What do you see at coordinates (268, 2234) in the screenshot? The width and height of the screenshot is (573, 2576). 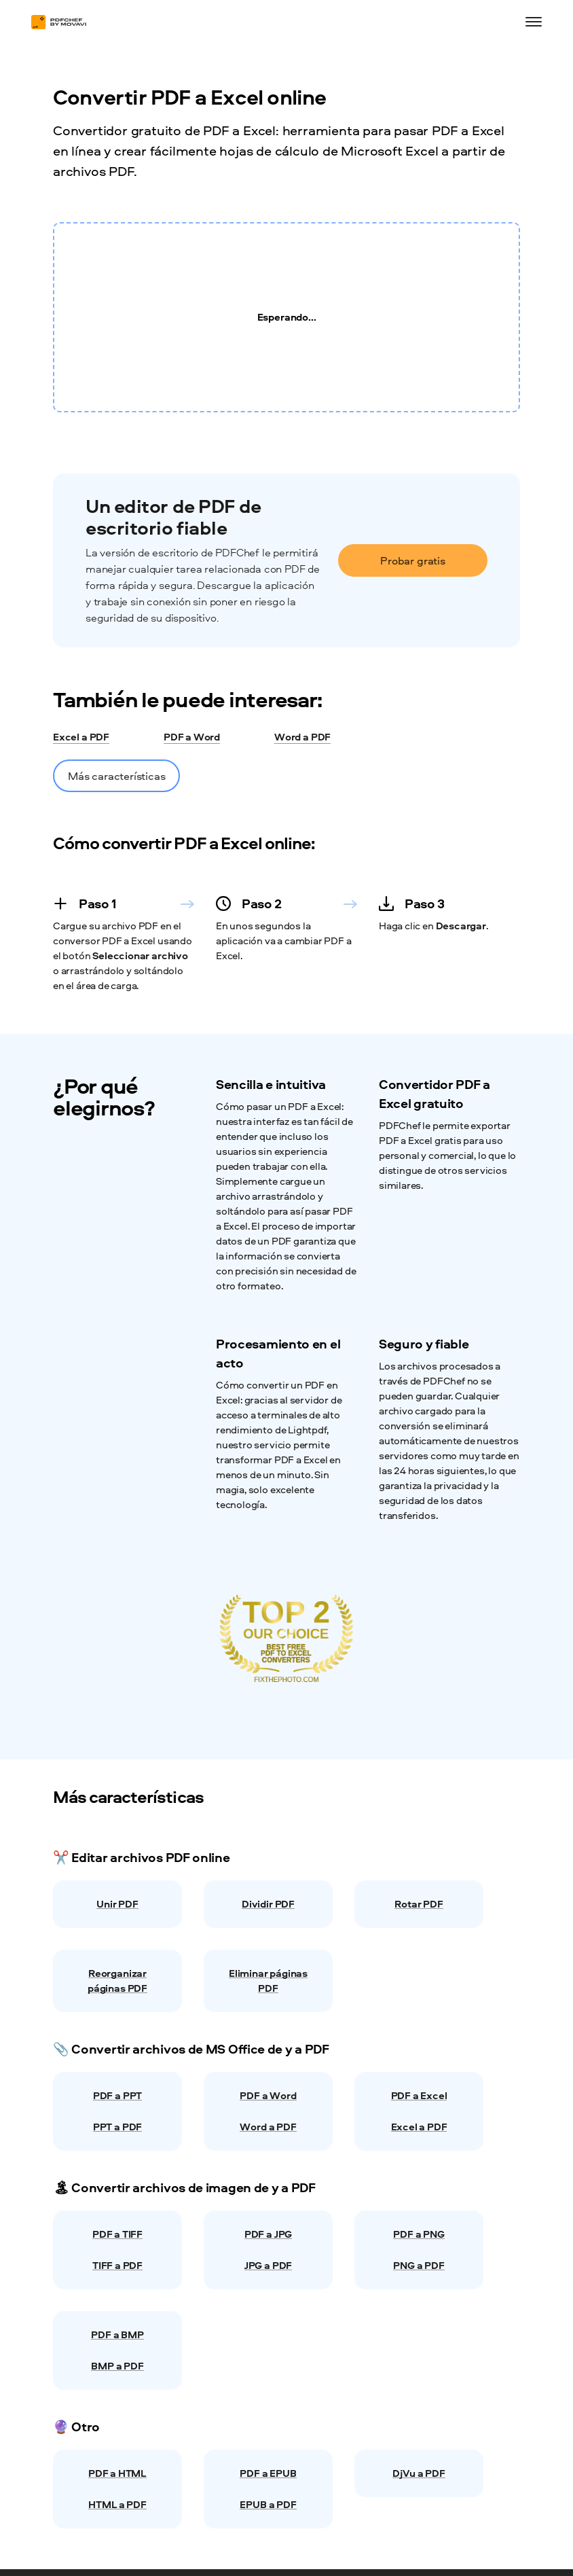 I see `PDF a JPG` at bounding box center [268, 2234].